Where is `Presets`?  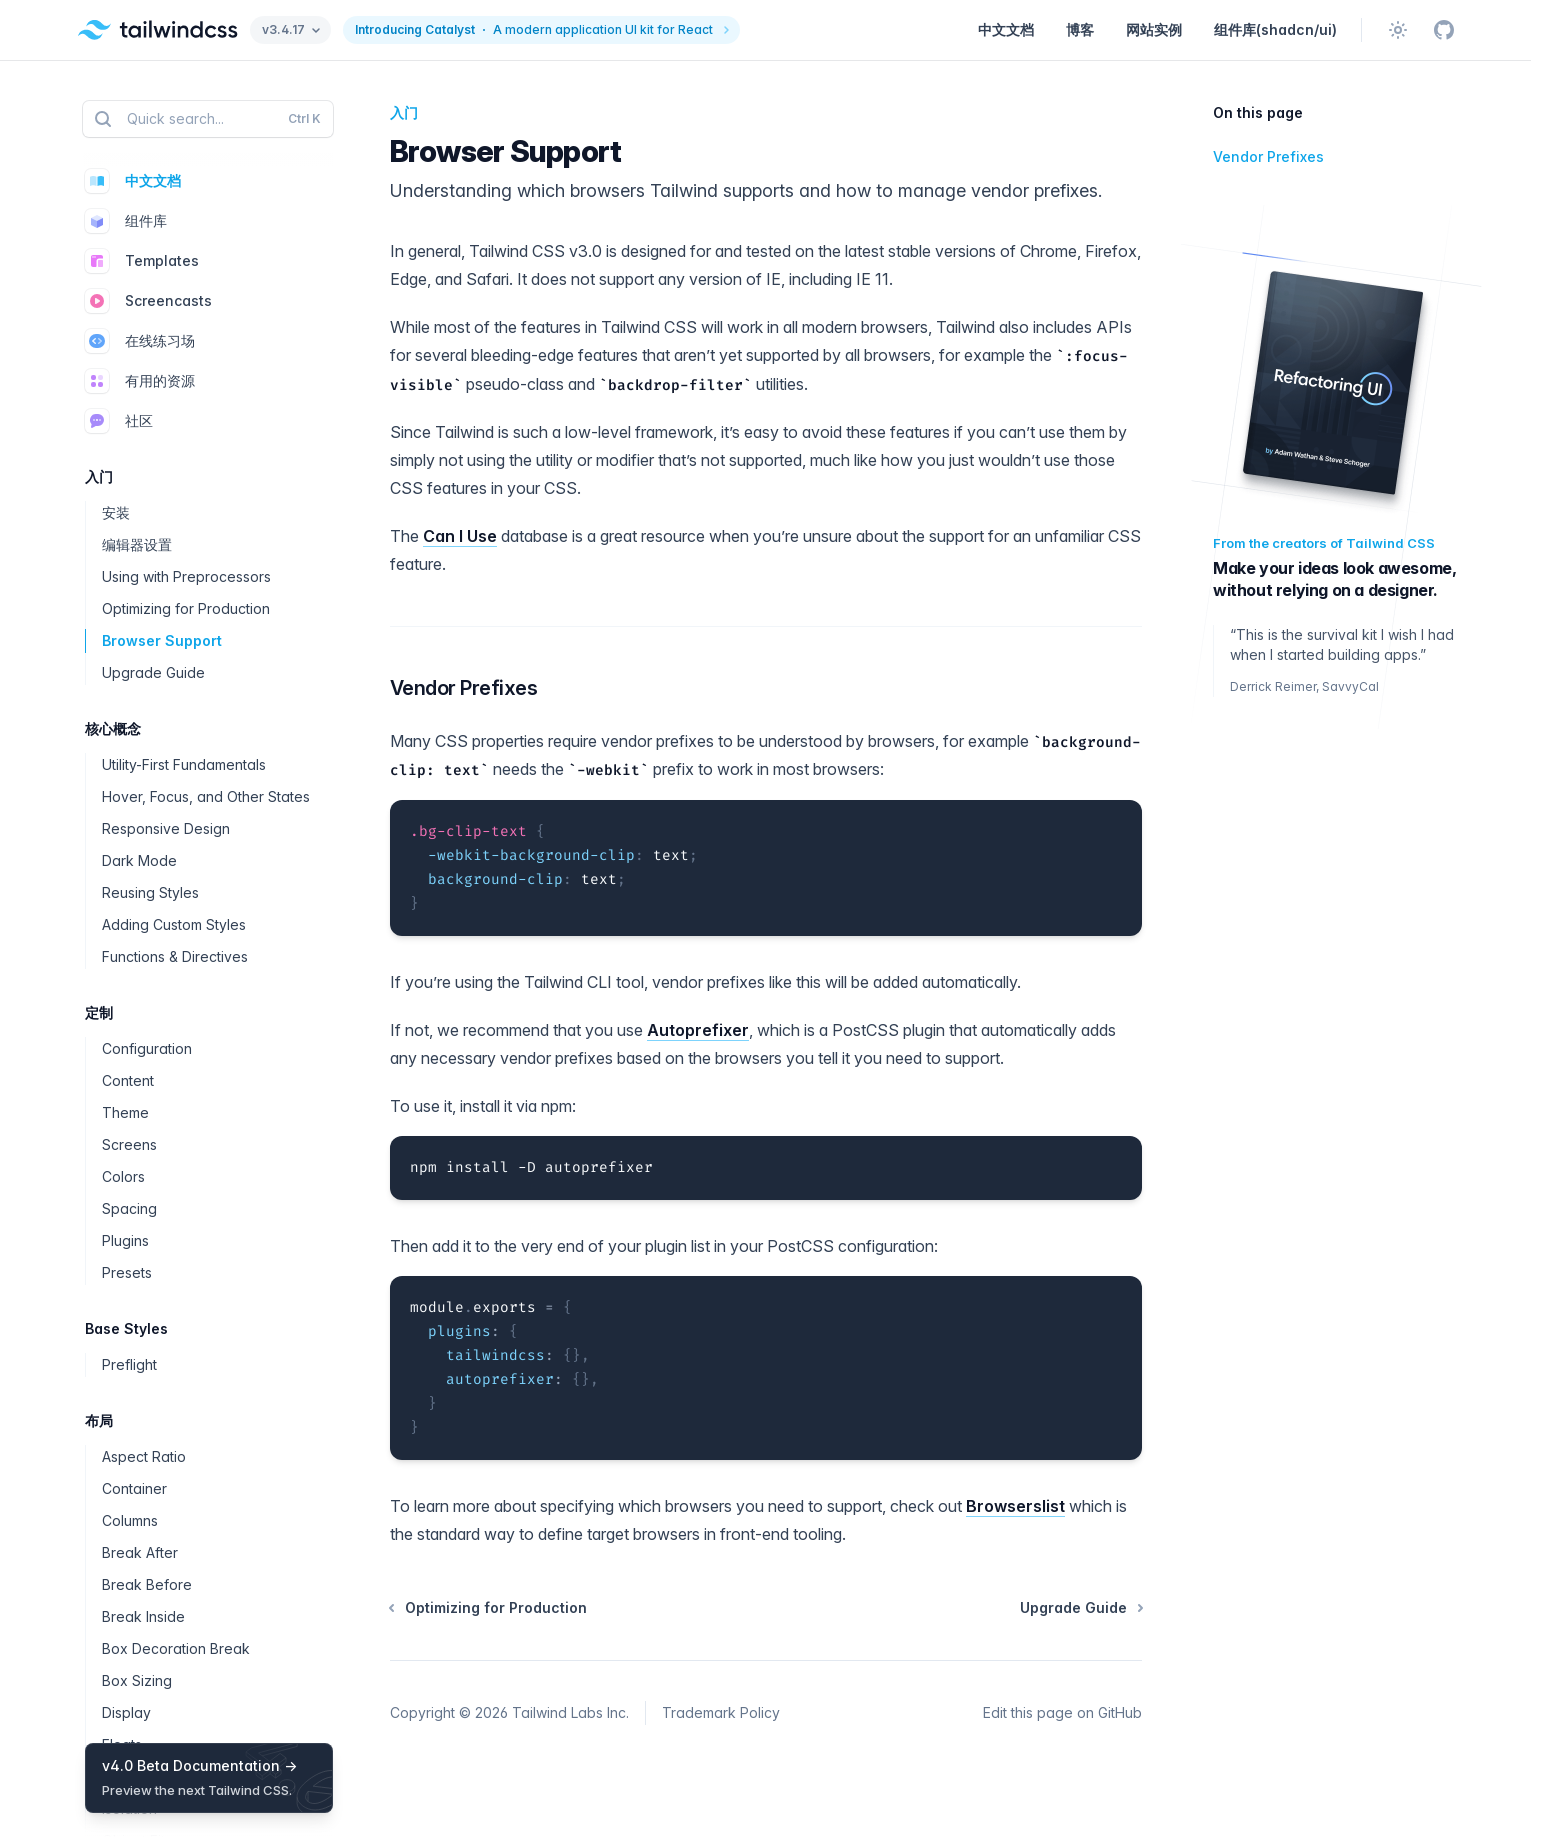 Presets is located at coordinates (127, 1272).